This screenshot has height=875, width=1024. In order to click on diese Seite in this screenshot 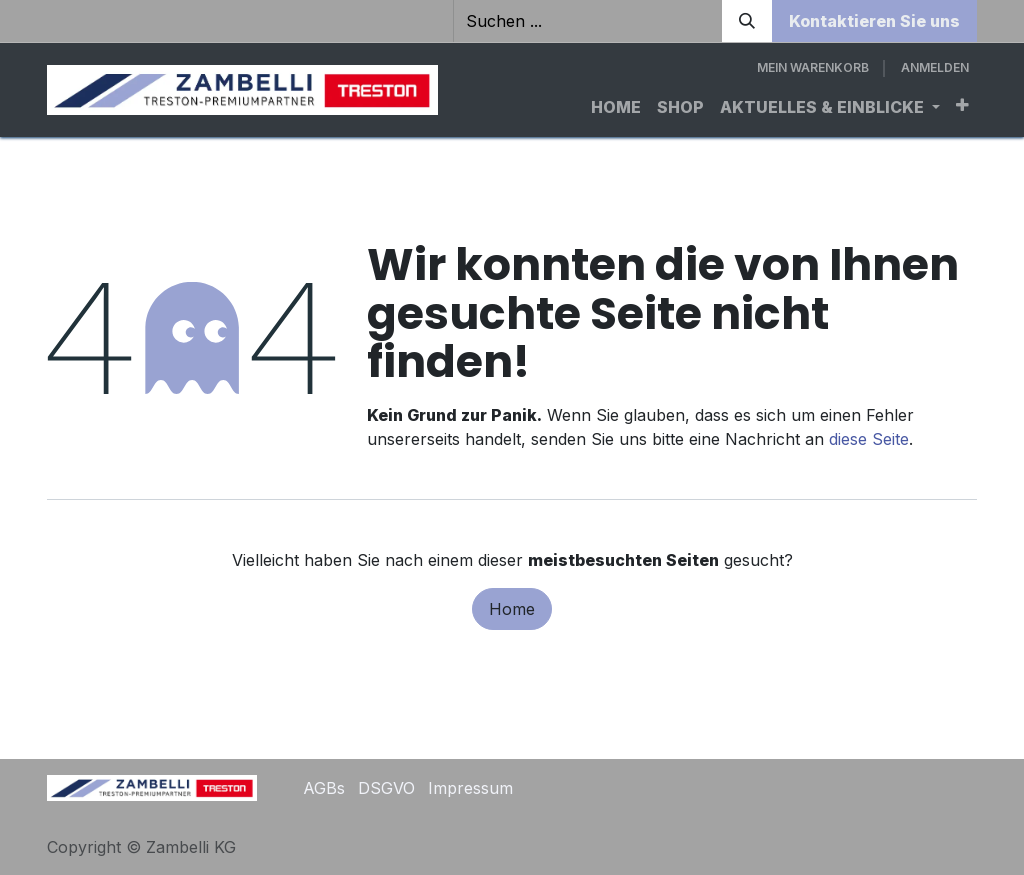, I will do `click(869, 439)`.